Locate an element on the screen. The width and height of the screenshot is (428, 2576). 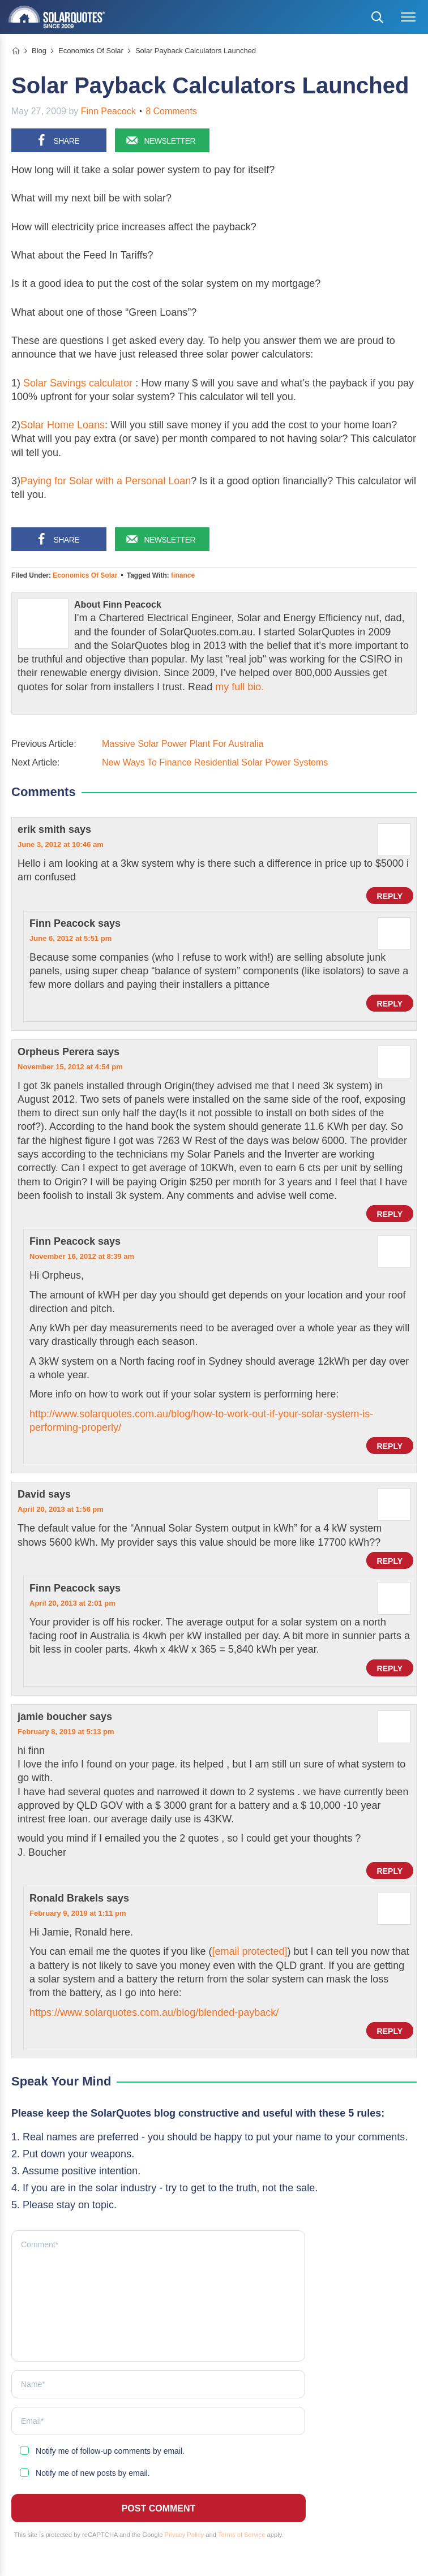
Privacy Policy is located at coordinates (184, 2534).